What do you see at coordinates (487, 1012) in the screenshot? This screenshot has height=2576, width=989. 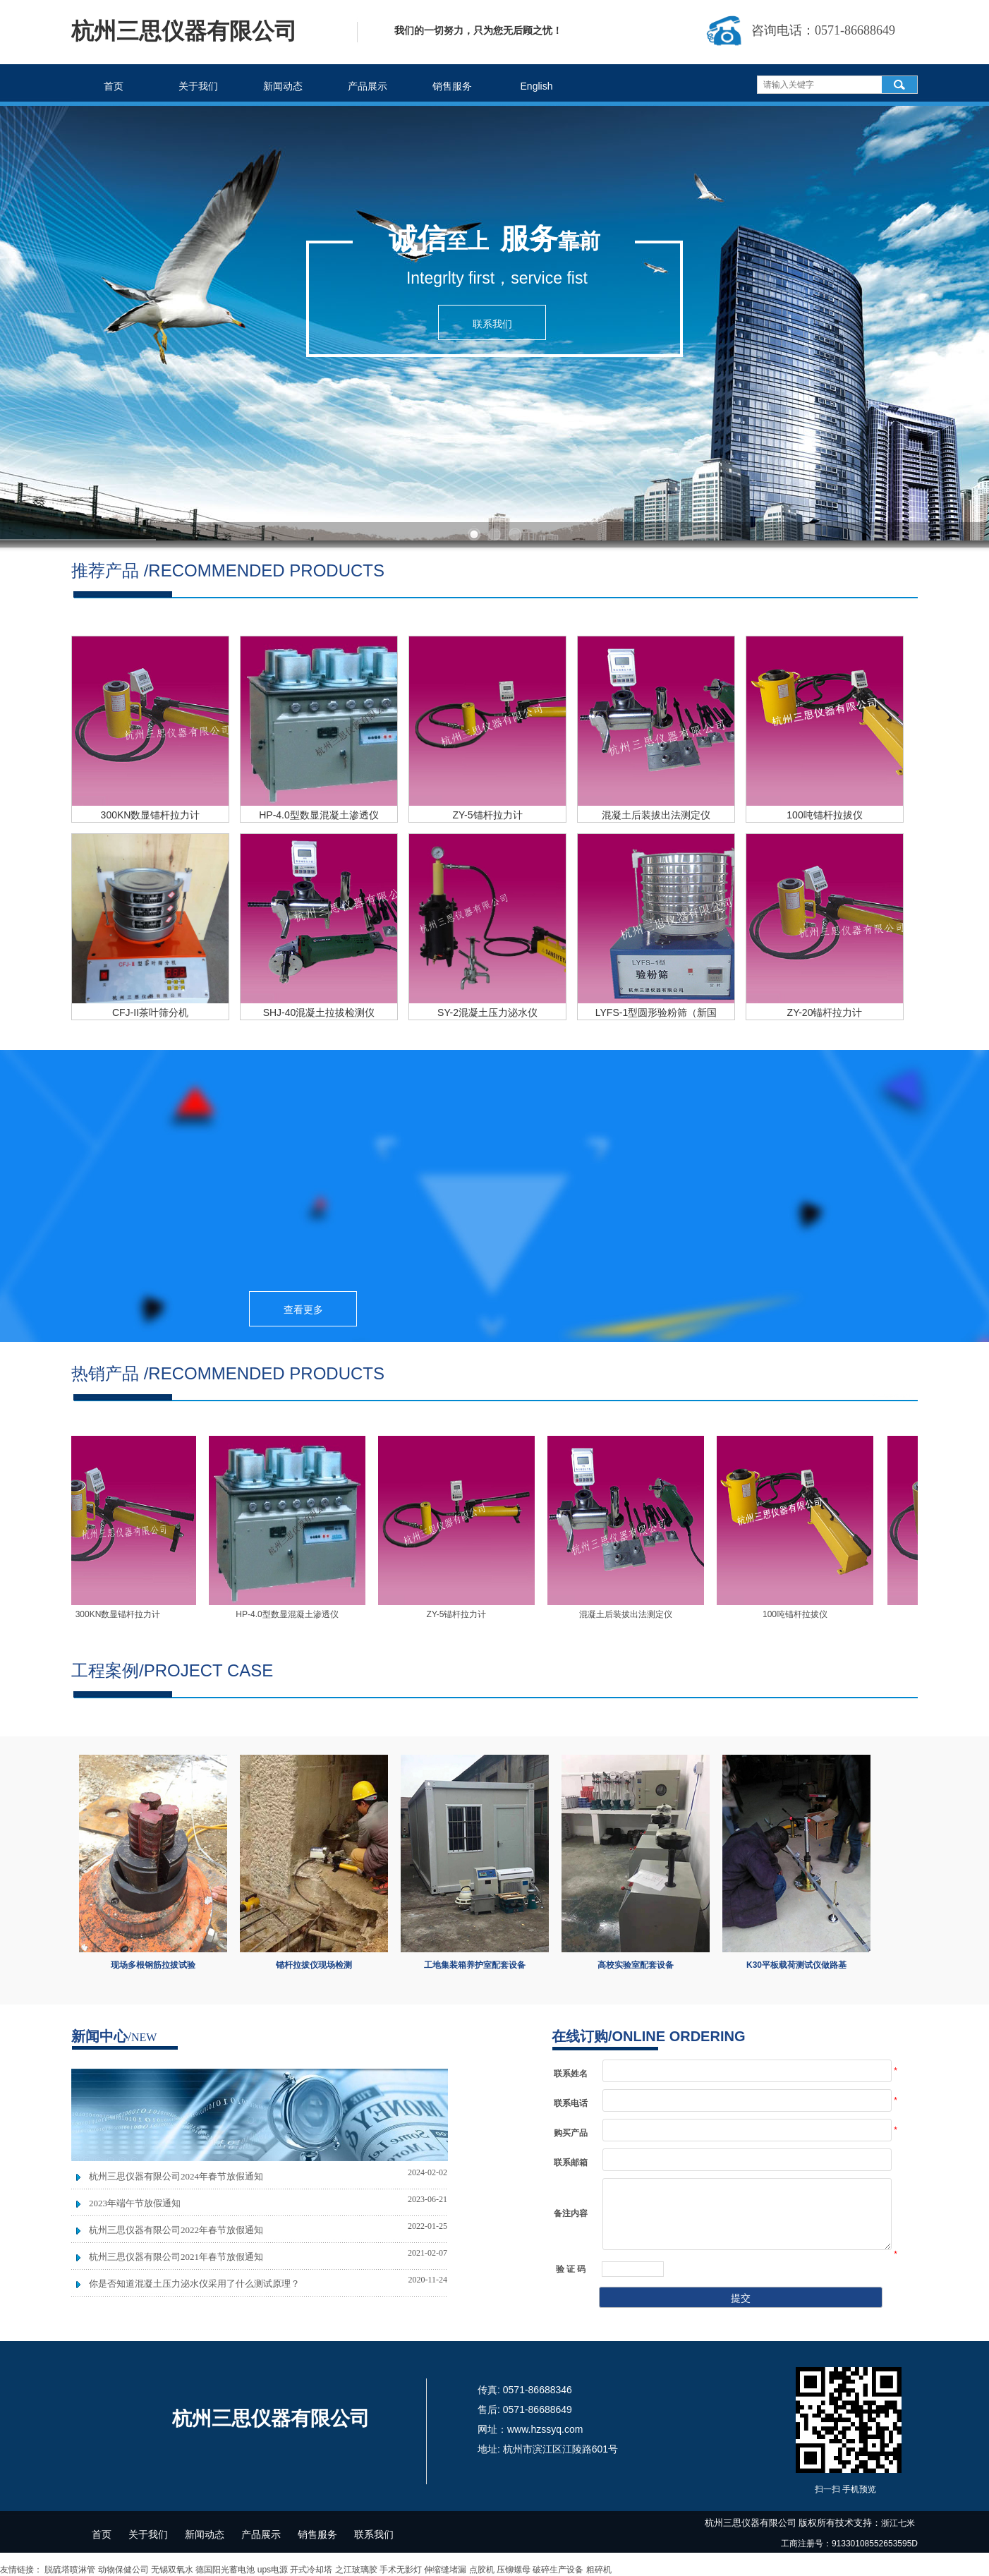 I see `SY-2混凝土压力泌水仪` at bounding box center [487, 1012].